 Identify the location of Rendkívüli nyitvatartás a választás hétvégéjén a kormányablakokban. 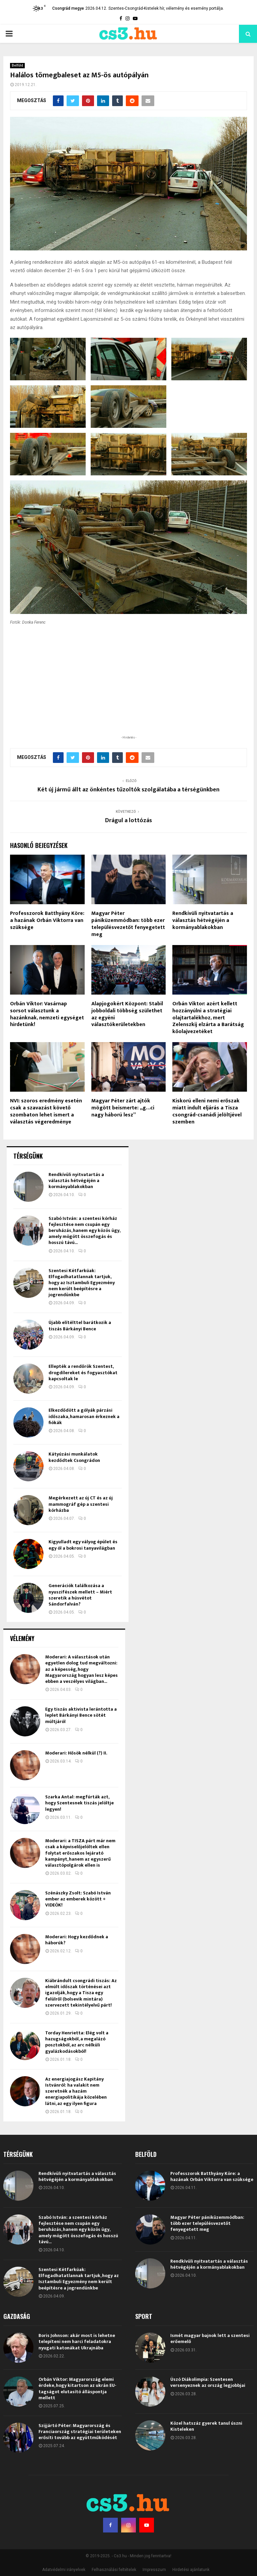
(202, 1784).